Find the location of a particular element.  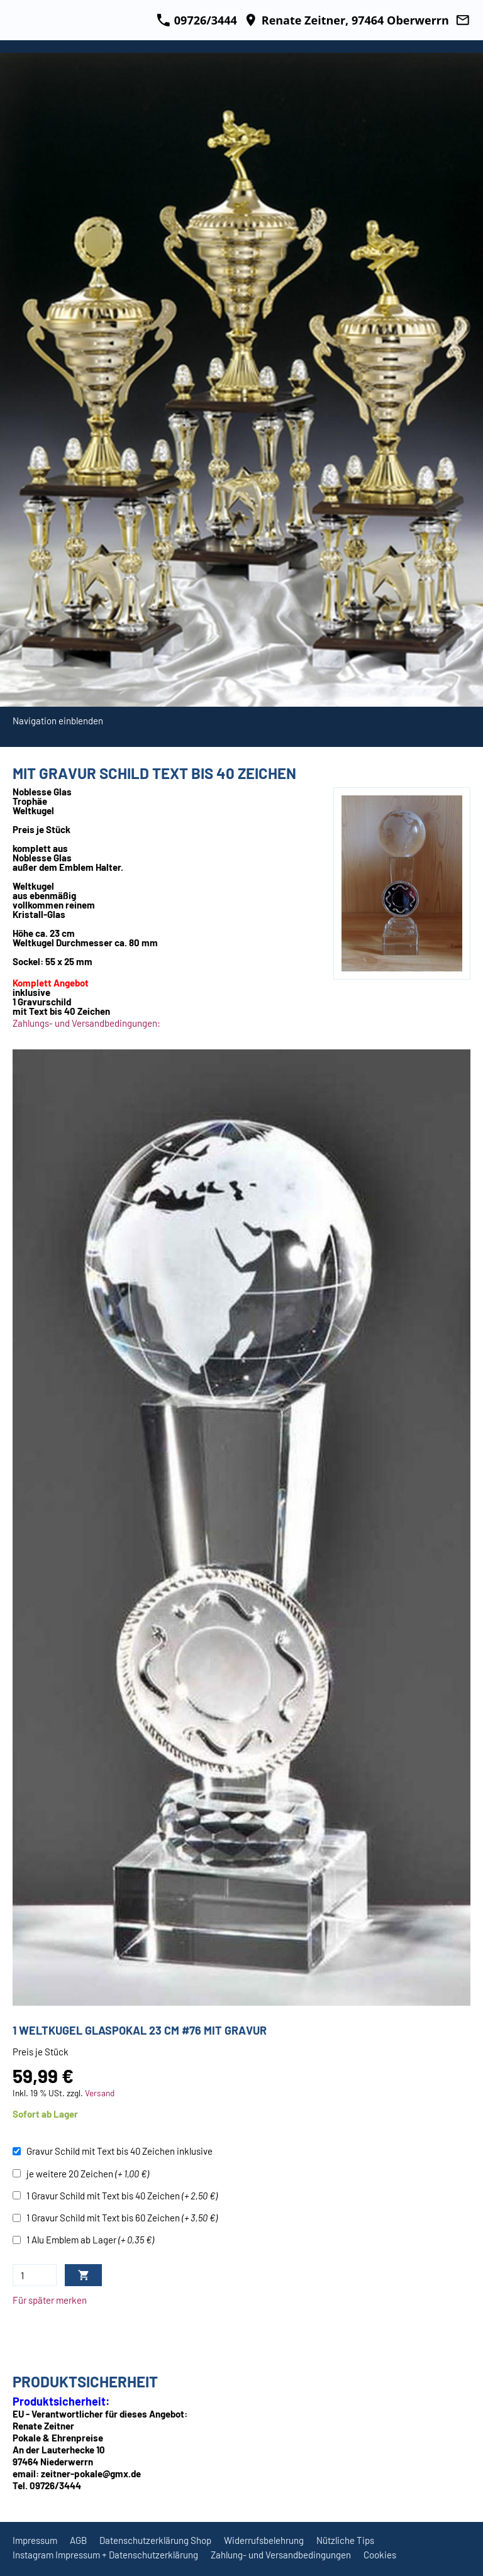

AGB is located at coordinates (78, 2540).